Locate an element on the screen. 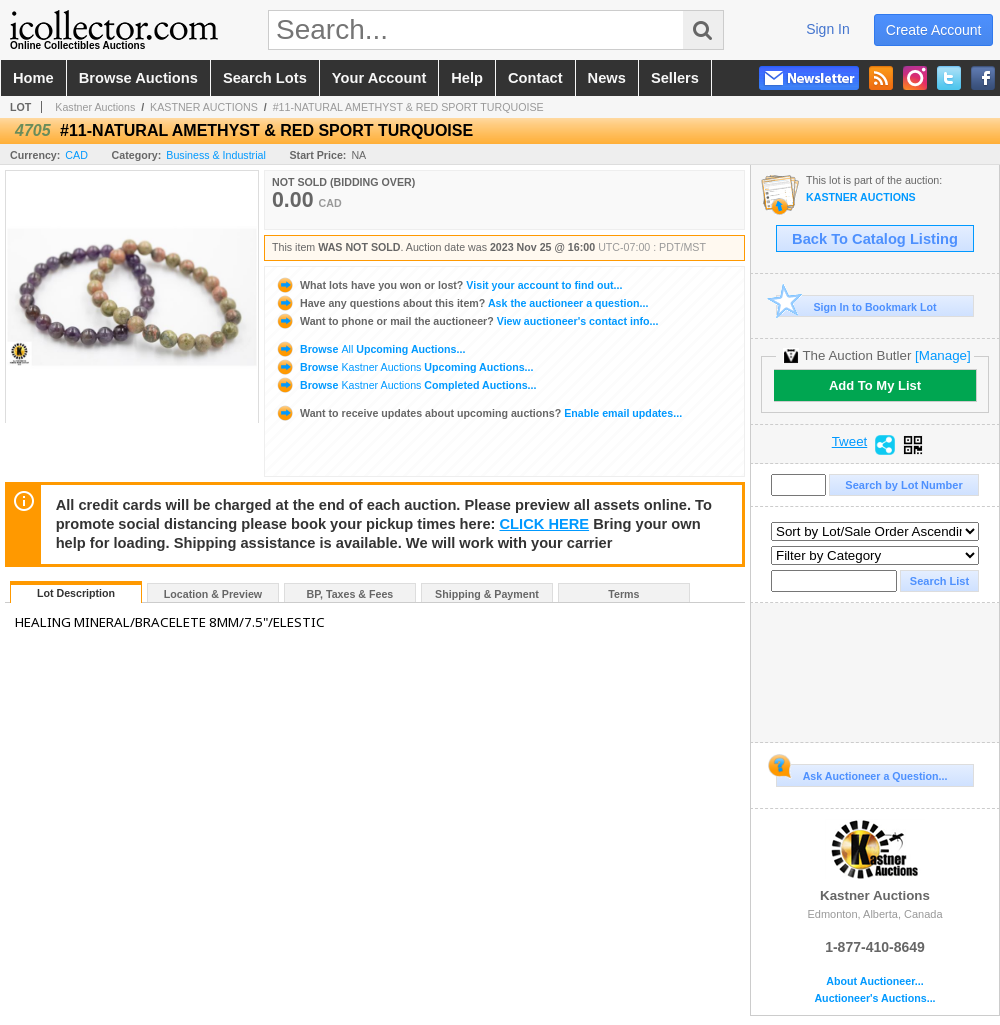 Image resolution: width=1000 pixels, height=1025 pixels. [Manage] is located at coordinates (942, 355).